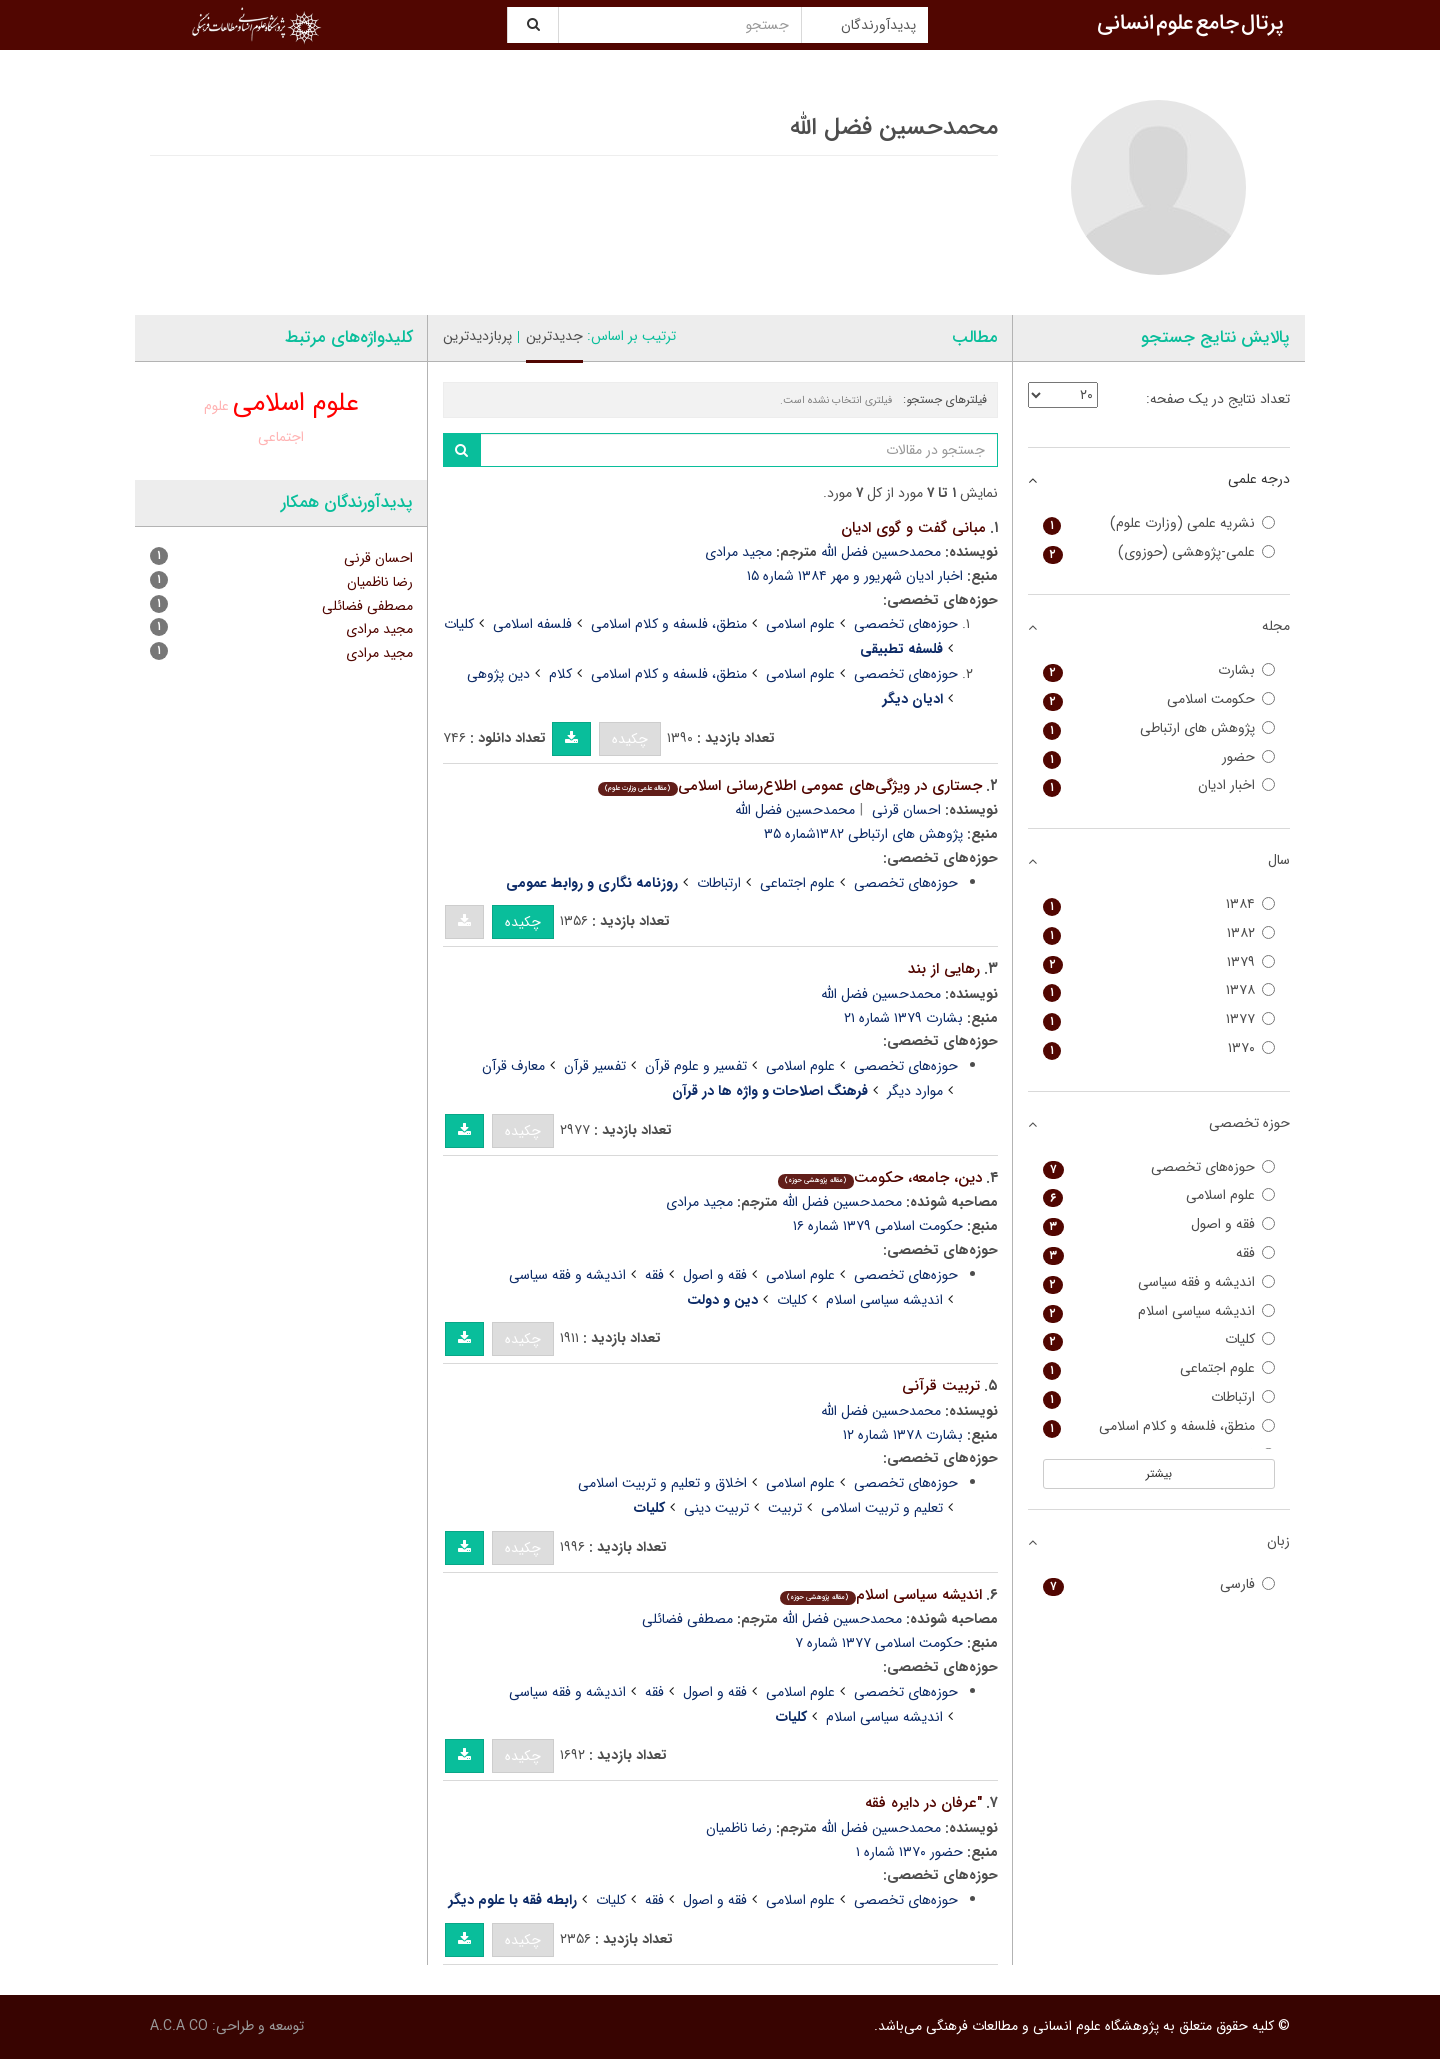 This screenshot has width=1440, height=2059. I want to click on حکومت اسلامی ۱۳۷۹ شماره ۱۶, so click(878, 1226).